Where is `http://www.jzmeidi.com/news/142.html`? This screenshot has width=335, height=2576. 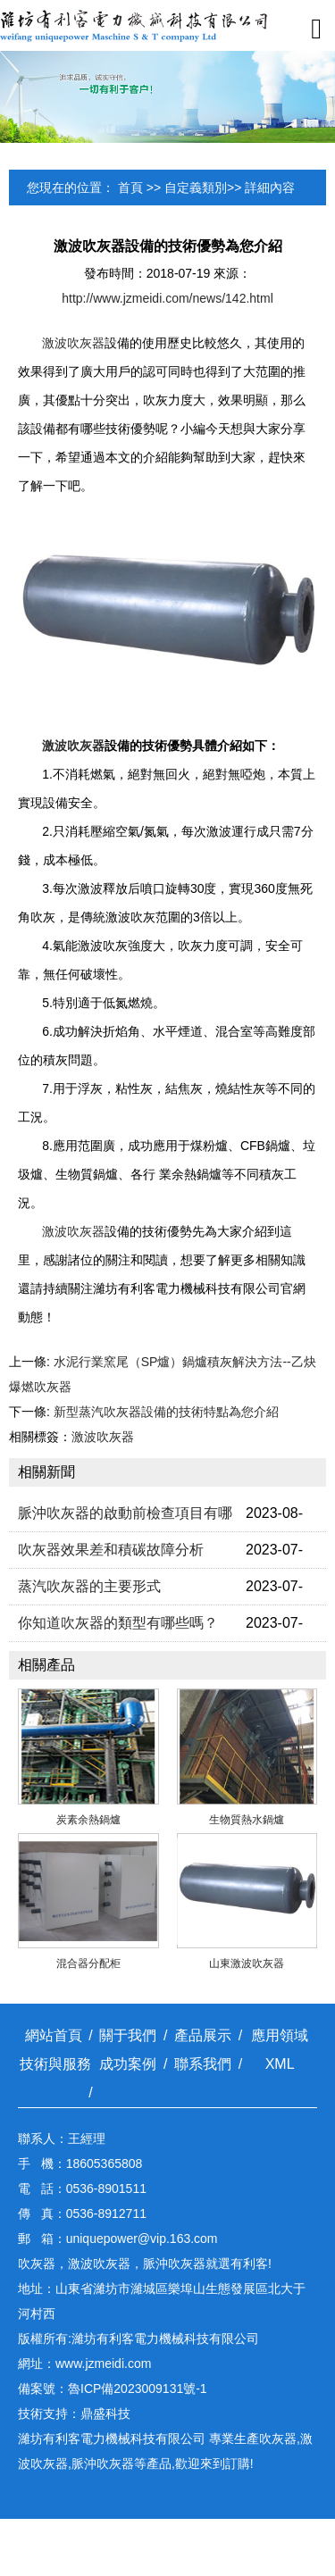
http://www.jzmeidi.com/news/142.html is located at coordinates (167, 298).